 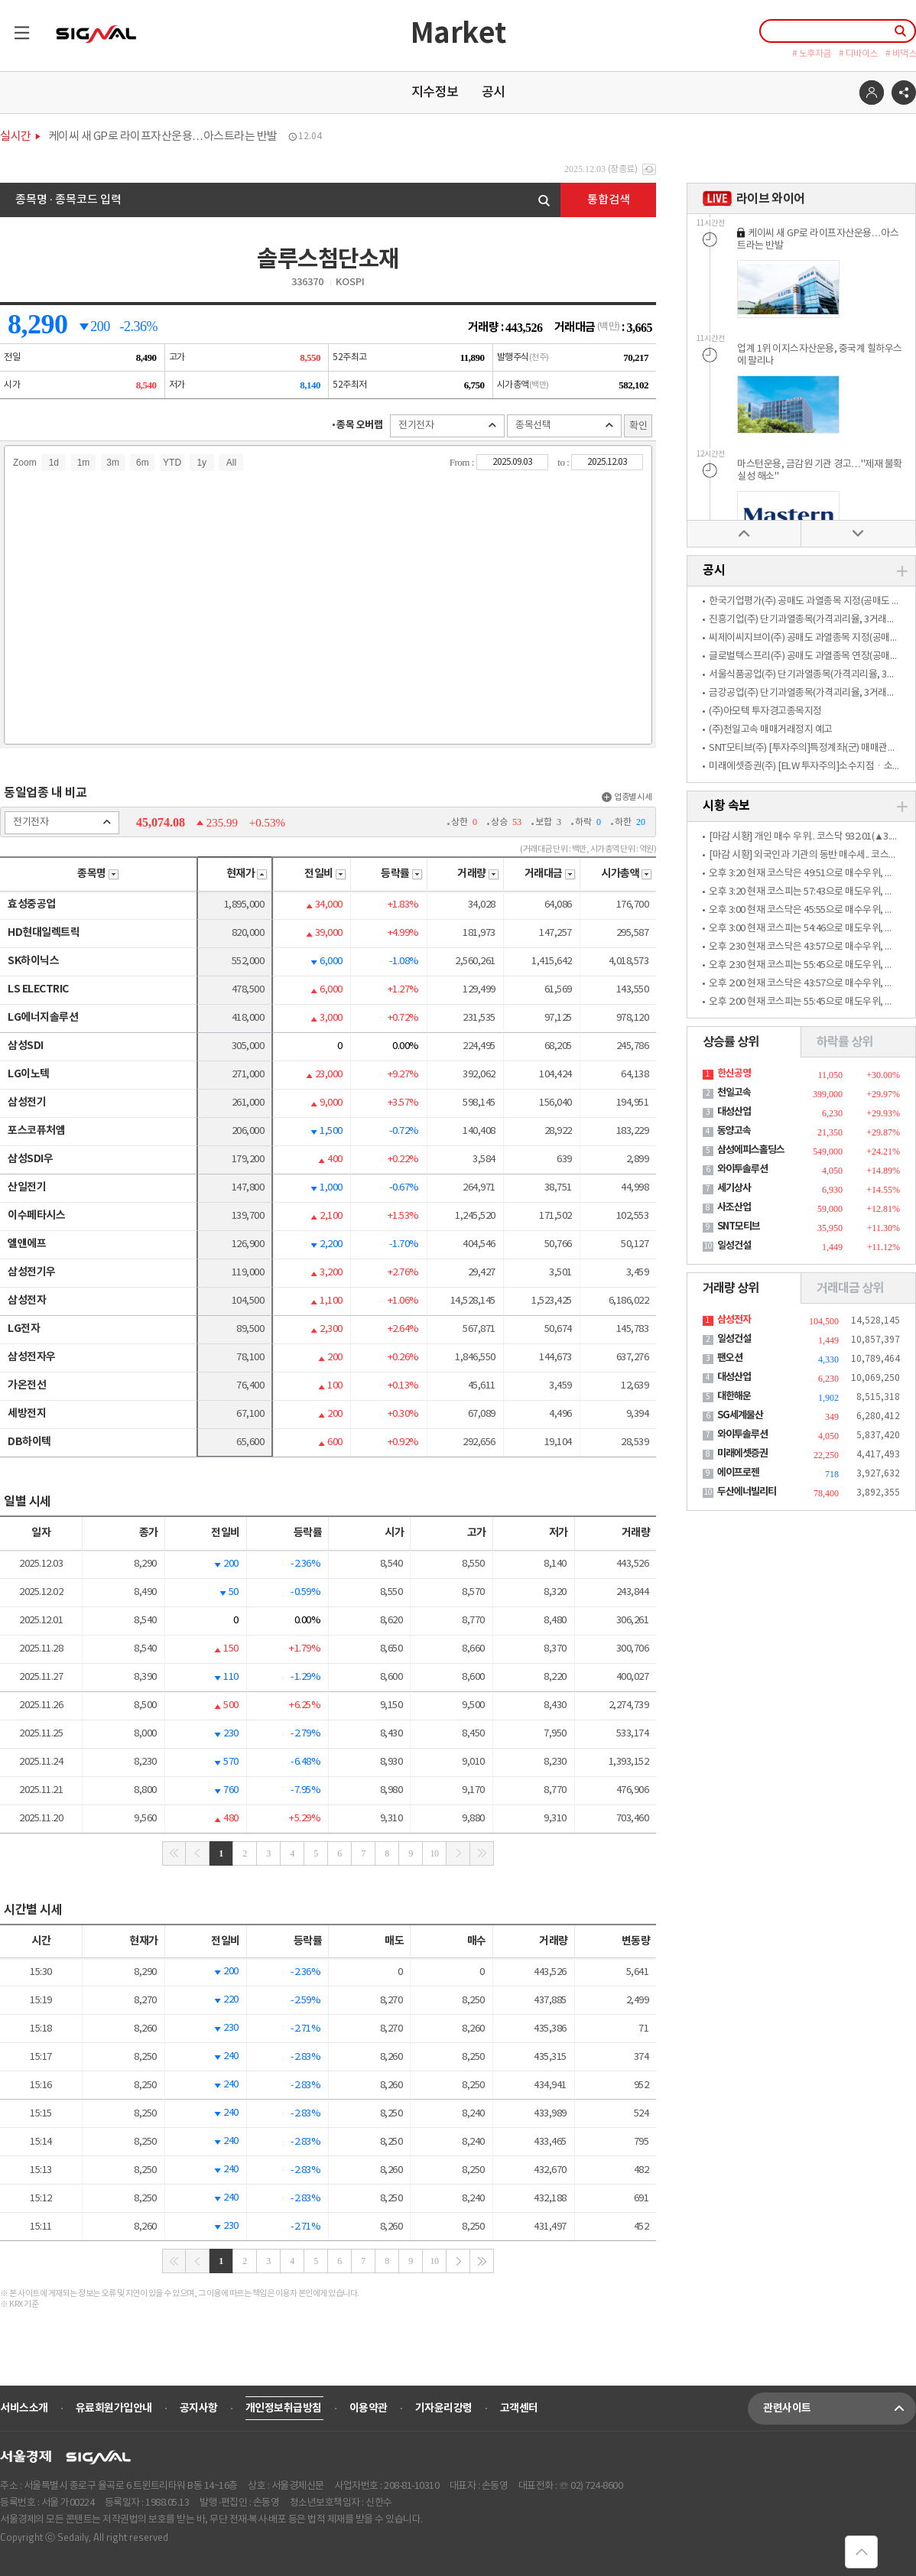 What do you see at coordinates (142, 462) in the screenshot?
I see `6m` at bounding box center [142, 462].